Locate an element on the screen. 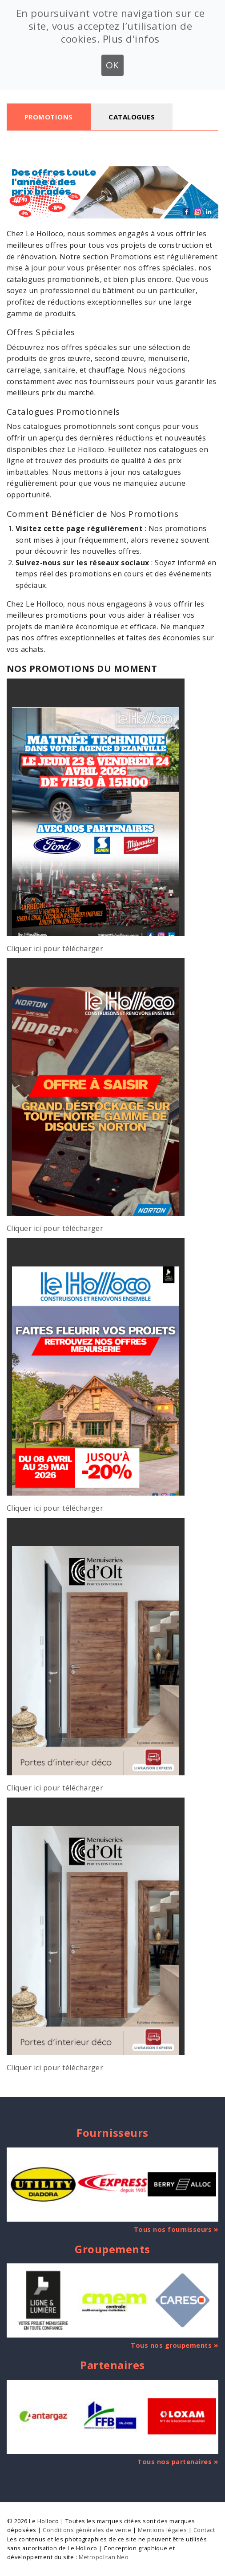 The width and height of the screenshot is (225, 2576). Mentions légales is located at coordinates (162, 2530).